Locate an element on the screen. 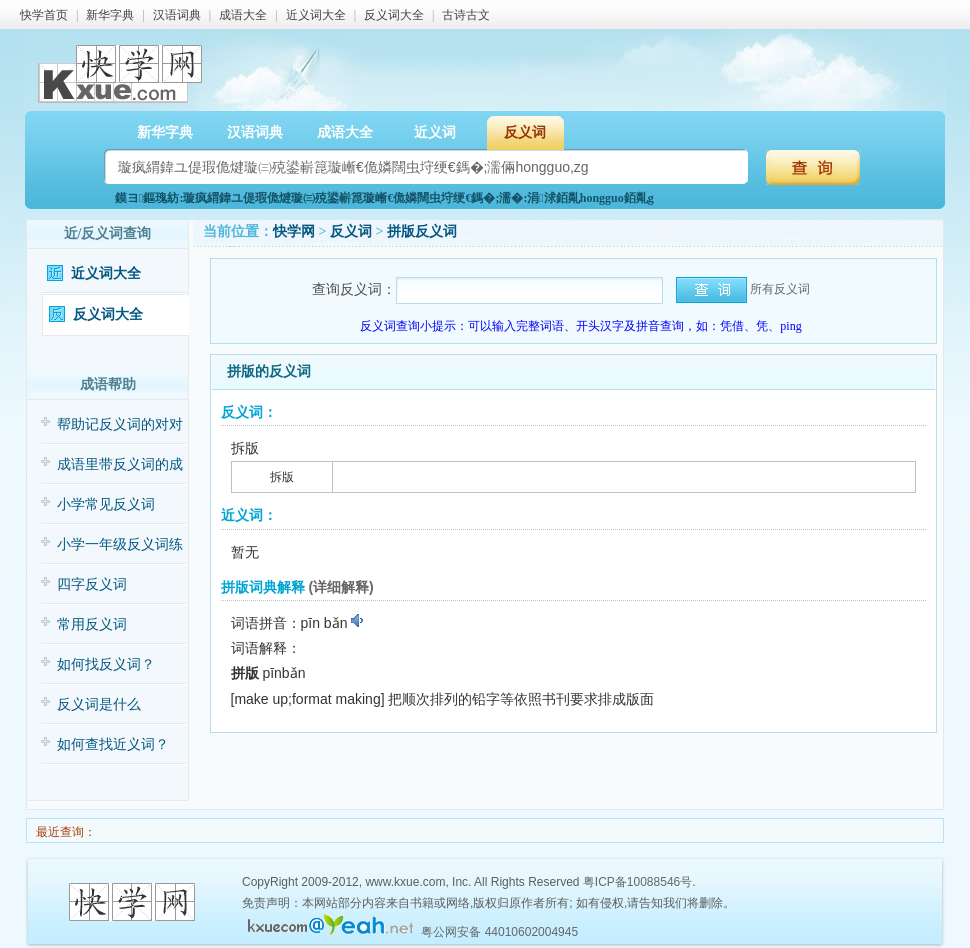 This screenshot has width=970, height=948. 反义词大全 is located at coordinates (394, 15).